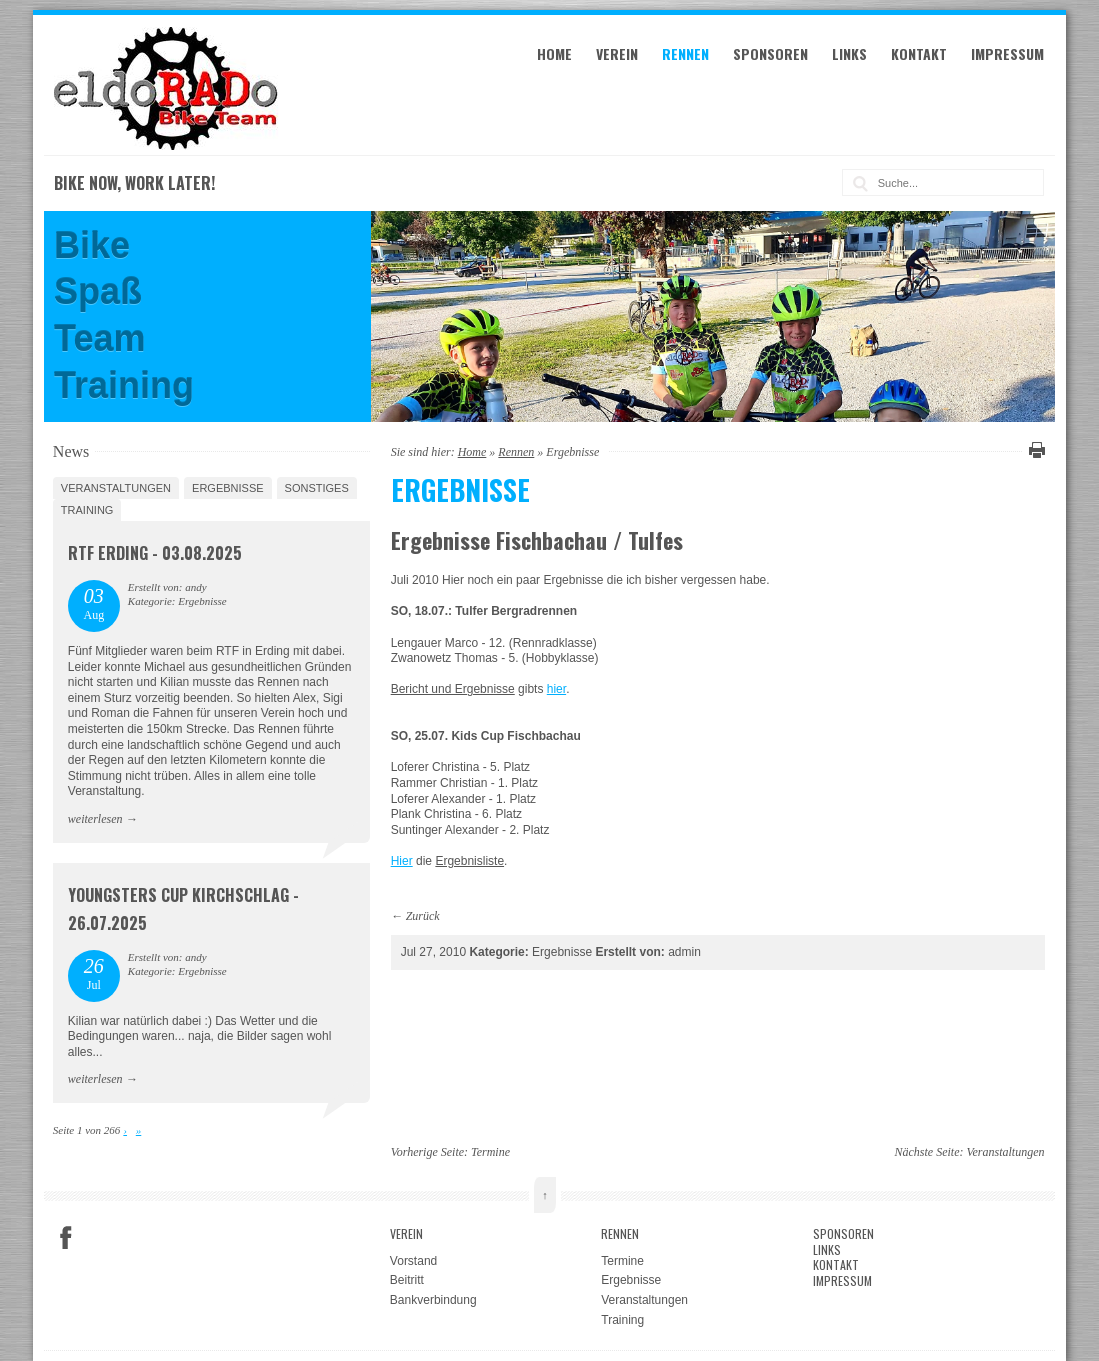 The width and height of the screenshot is (1099, 1361). What do you see at coordinates (849, 53) in the screenshot?
I see `Links` at bounding box center [849, 53].